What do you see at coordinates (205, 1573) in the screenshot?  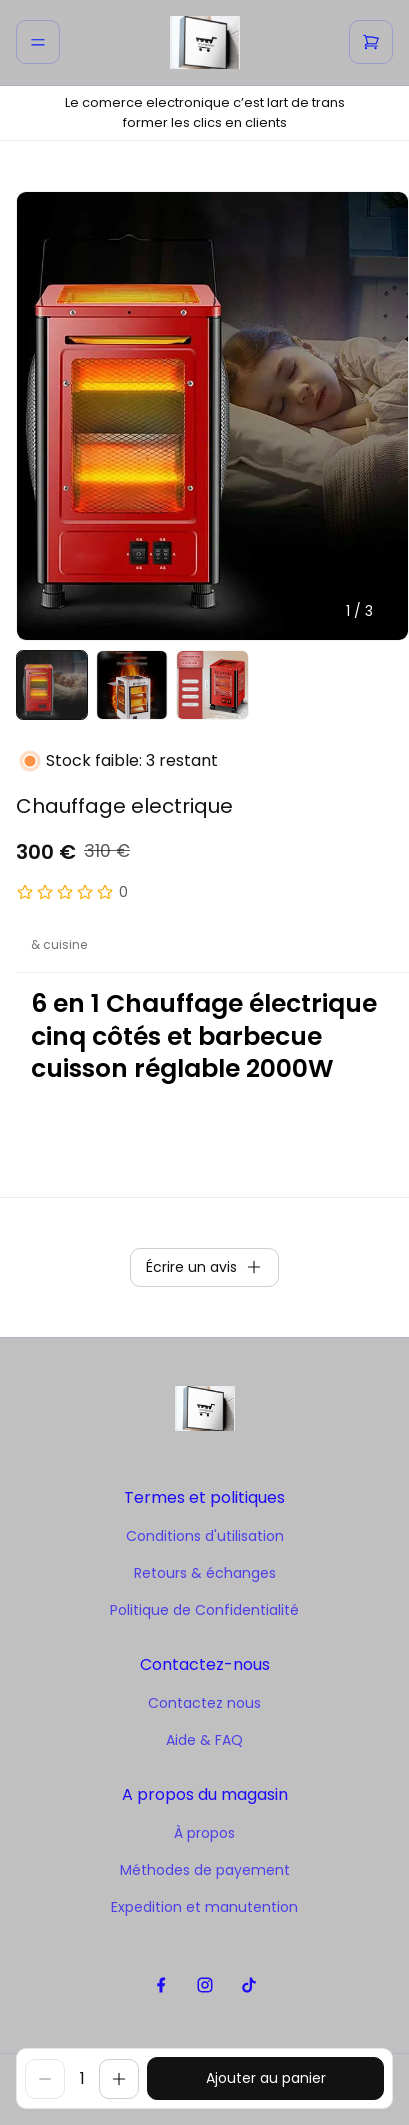 I see `Retours & échanges` at bounding box center [205, 1573].